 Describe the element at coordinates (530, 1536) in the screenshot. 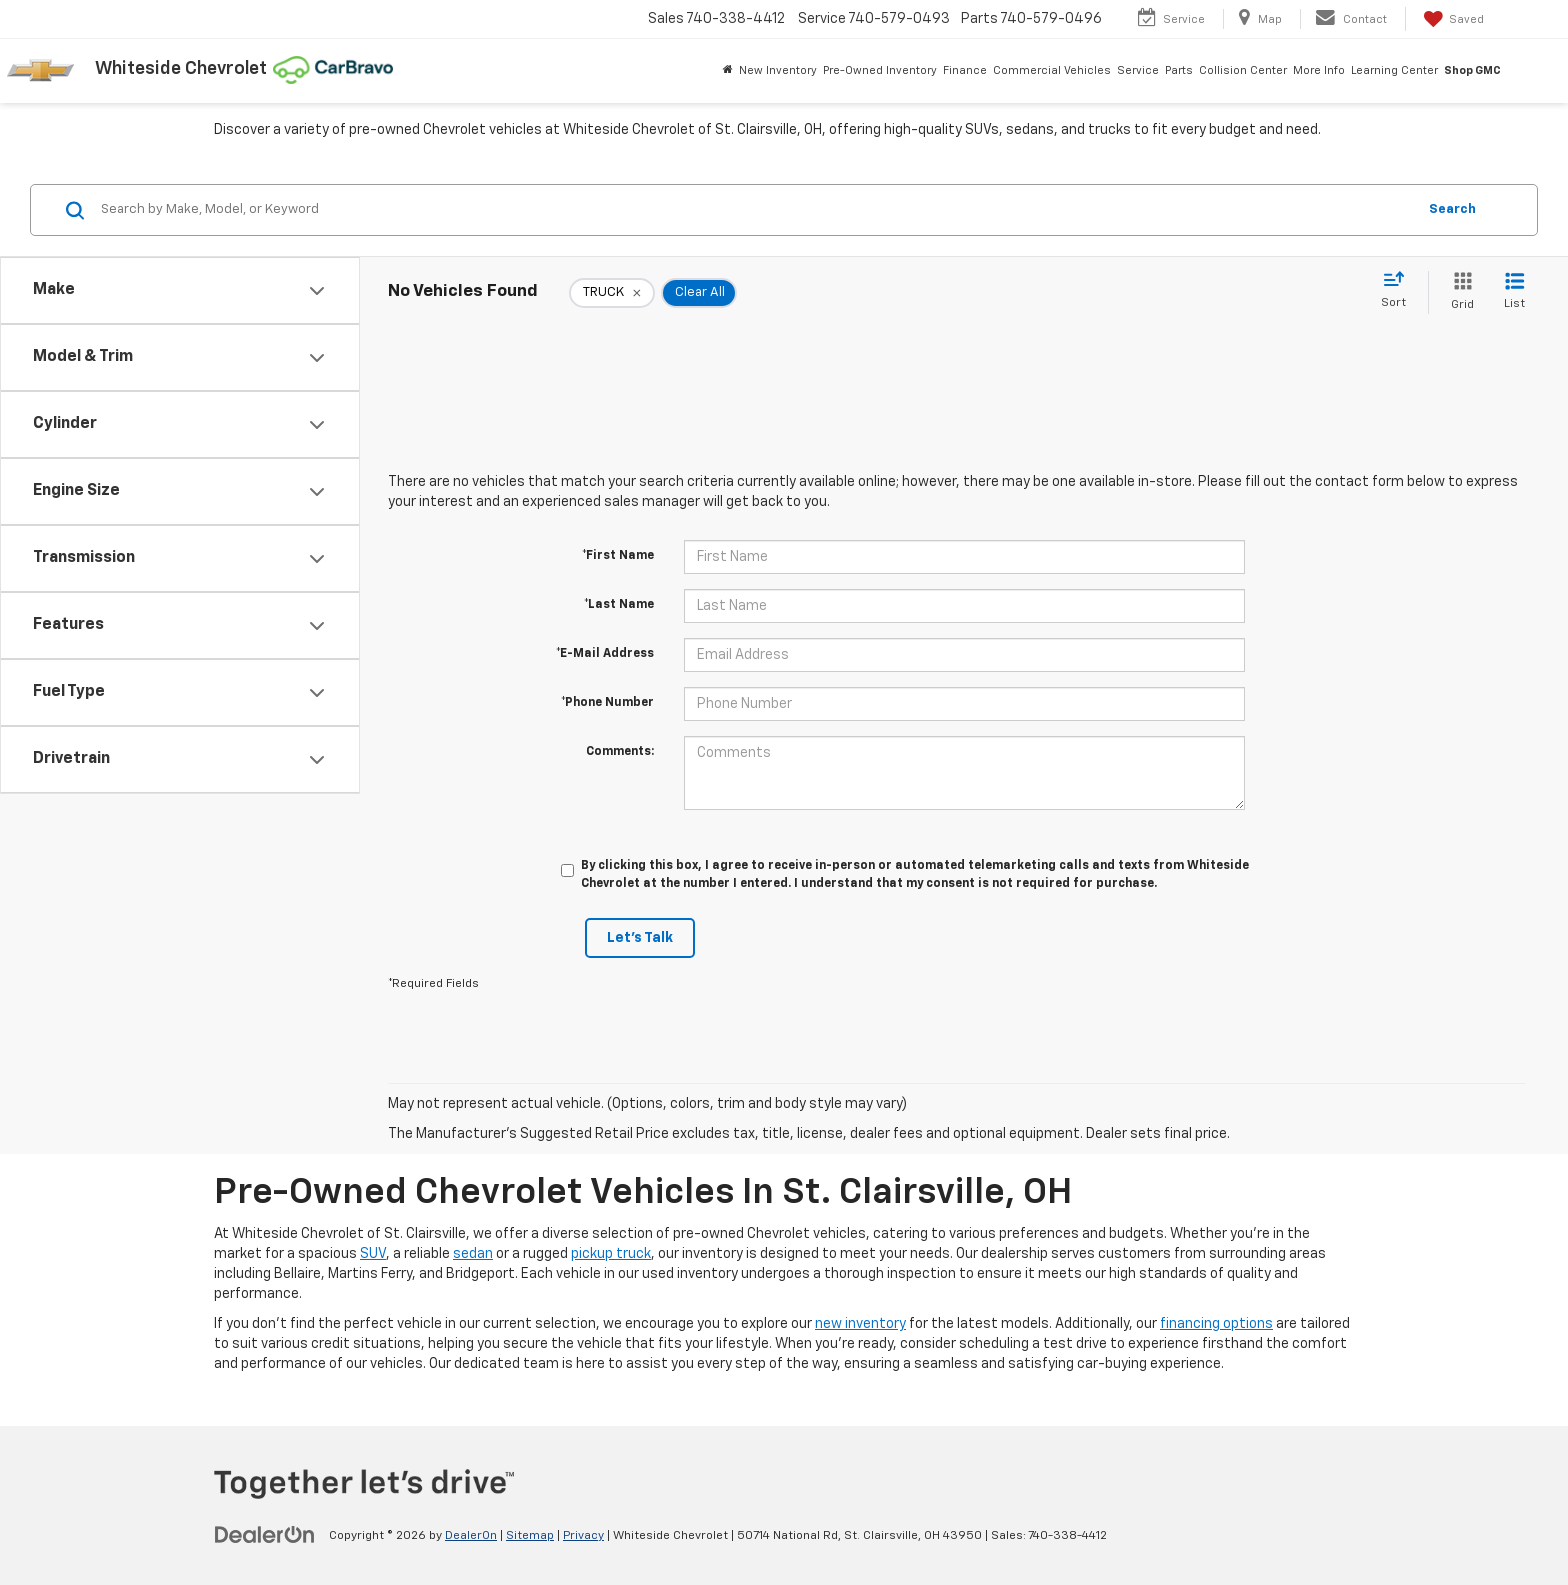

I see `Sitemap` at that location.